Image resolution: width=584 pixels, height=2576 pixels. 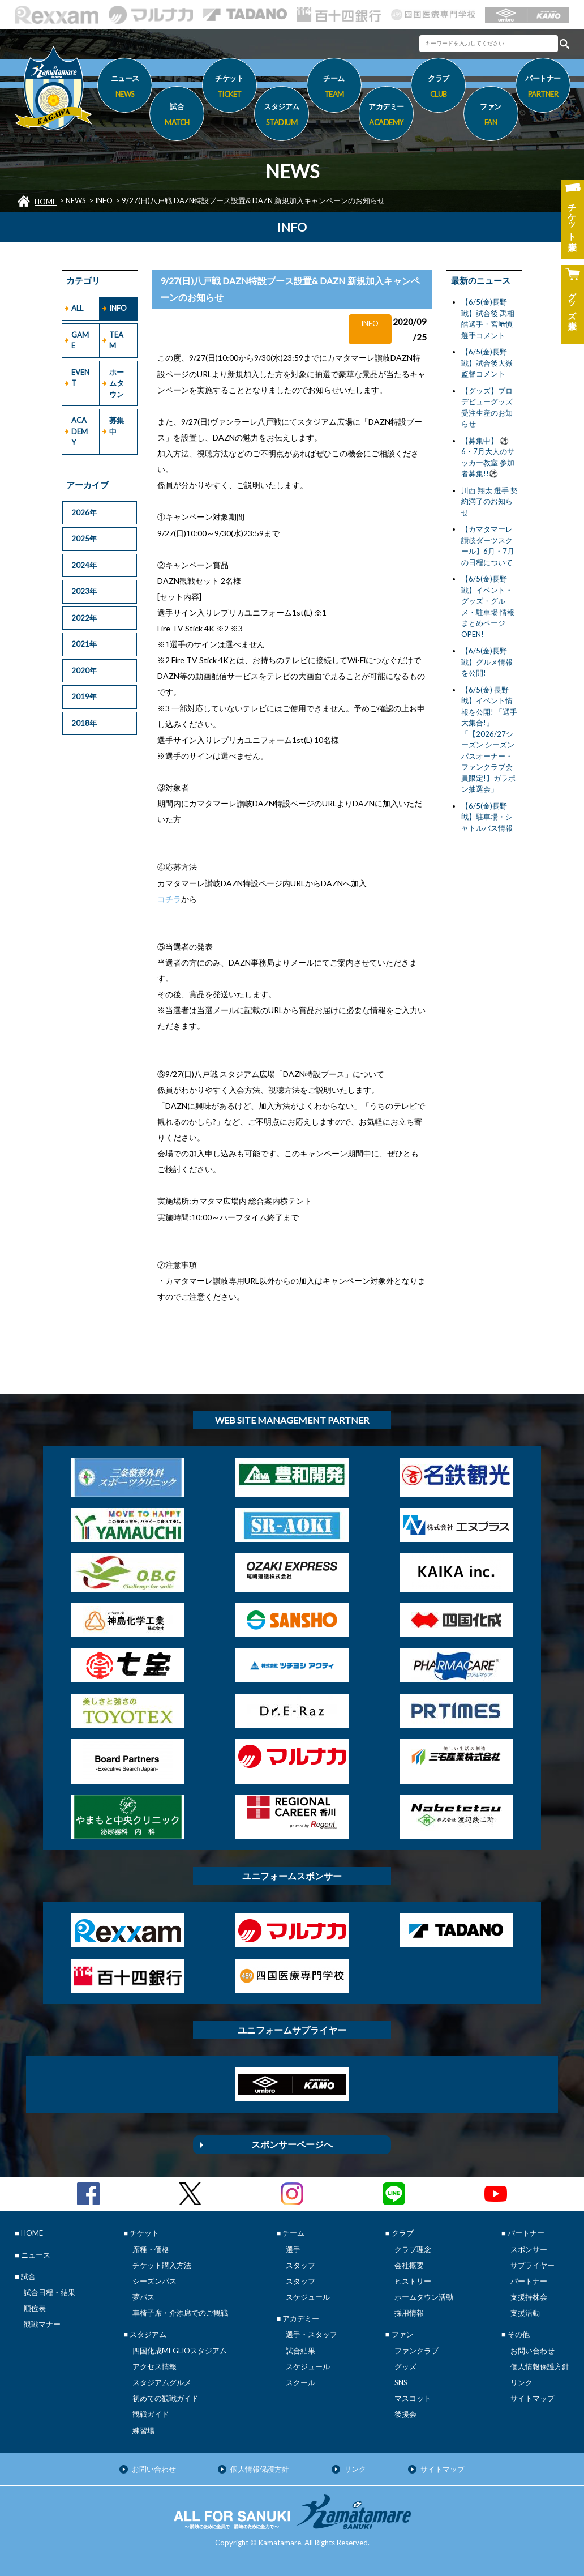 What do you see at coordinates (84, 591) in the screenshot?
I see `2023年` at bounding box center [84, 591].